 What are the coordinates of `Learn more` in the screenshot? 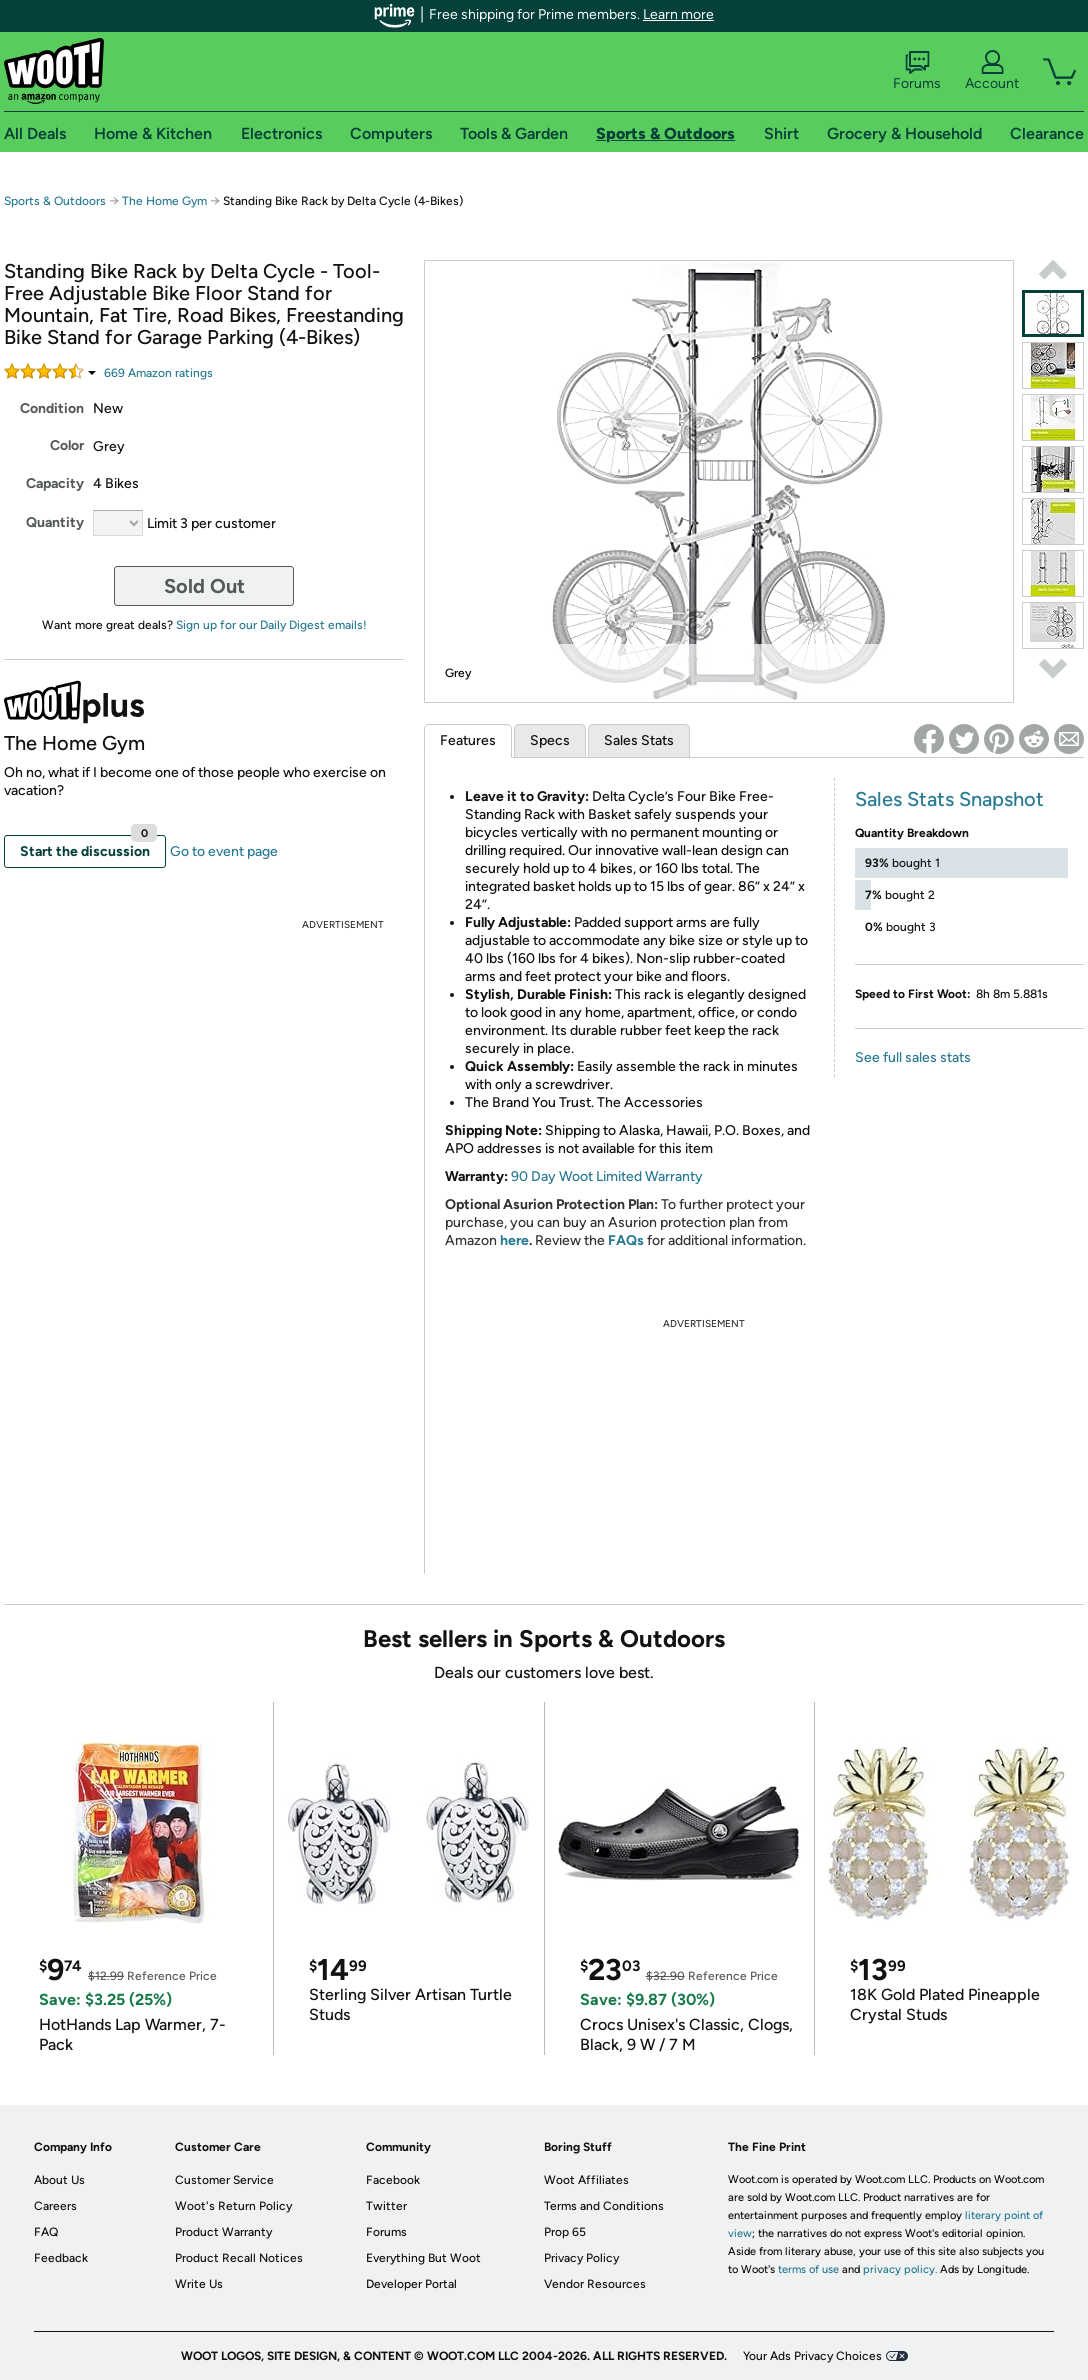 It's located at (678, 14).